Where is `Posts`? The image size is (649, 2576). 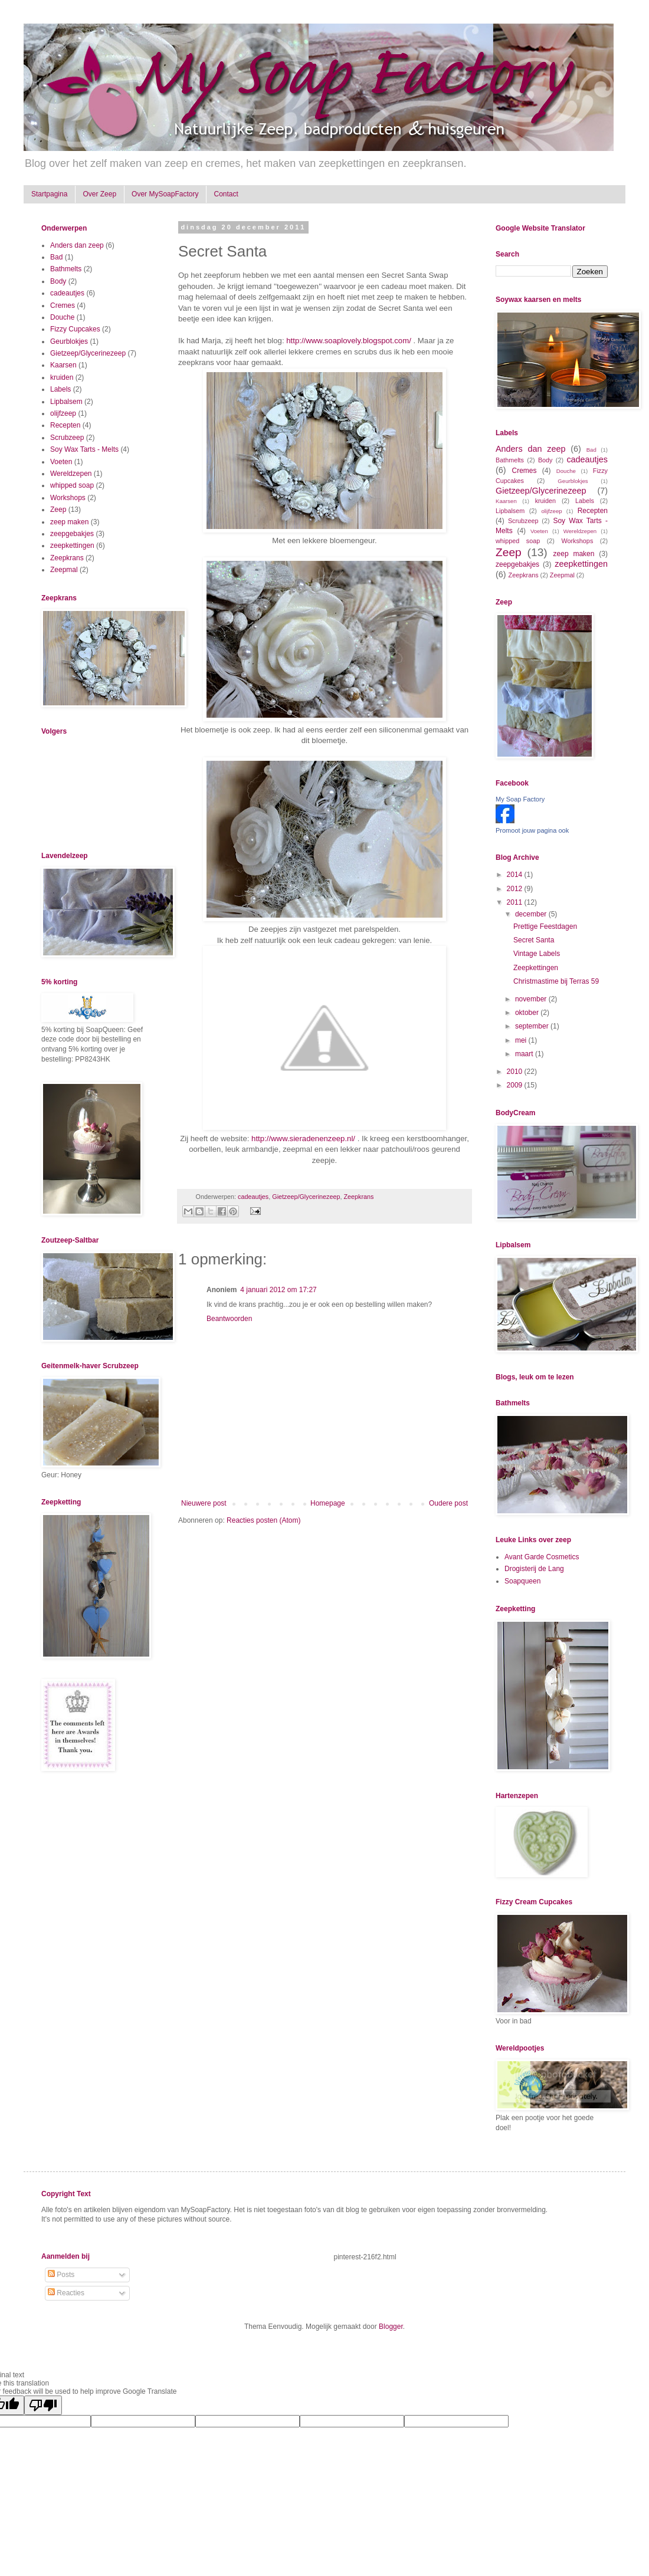
Posts is located at coordinates (61, 2275).